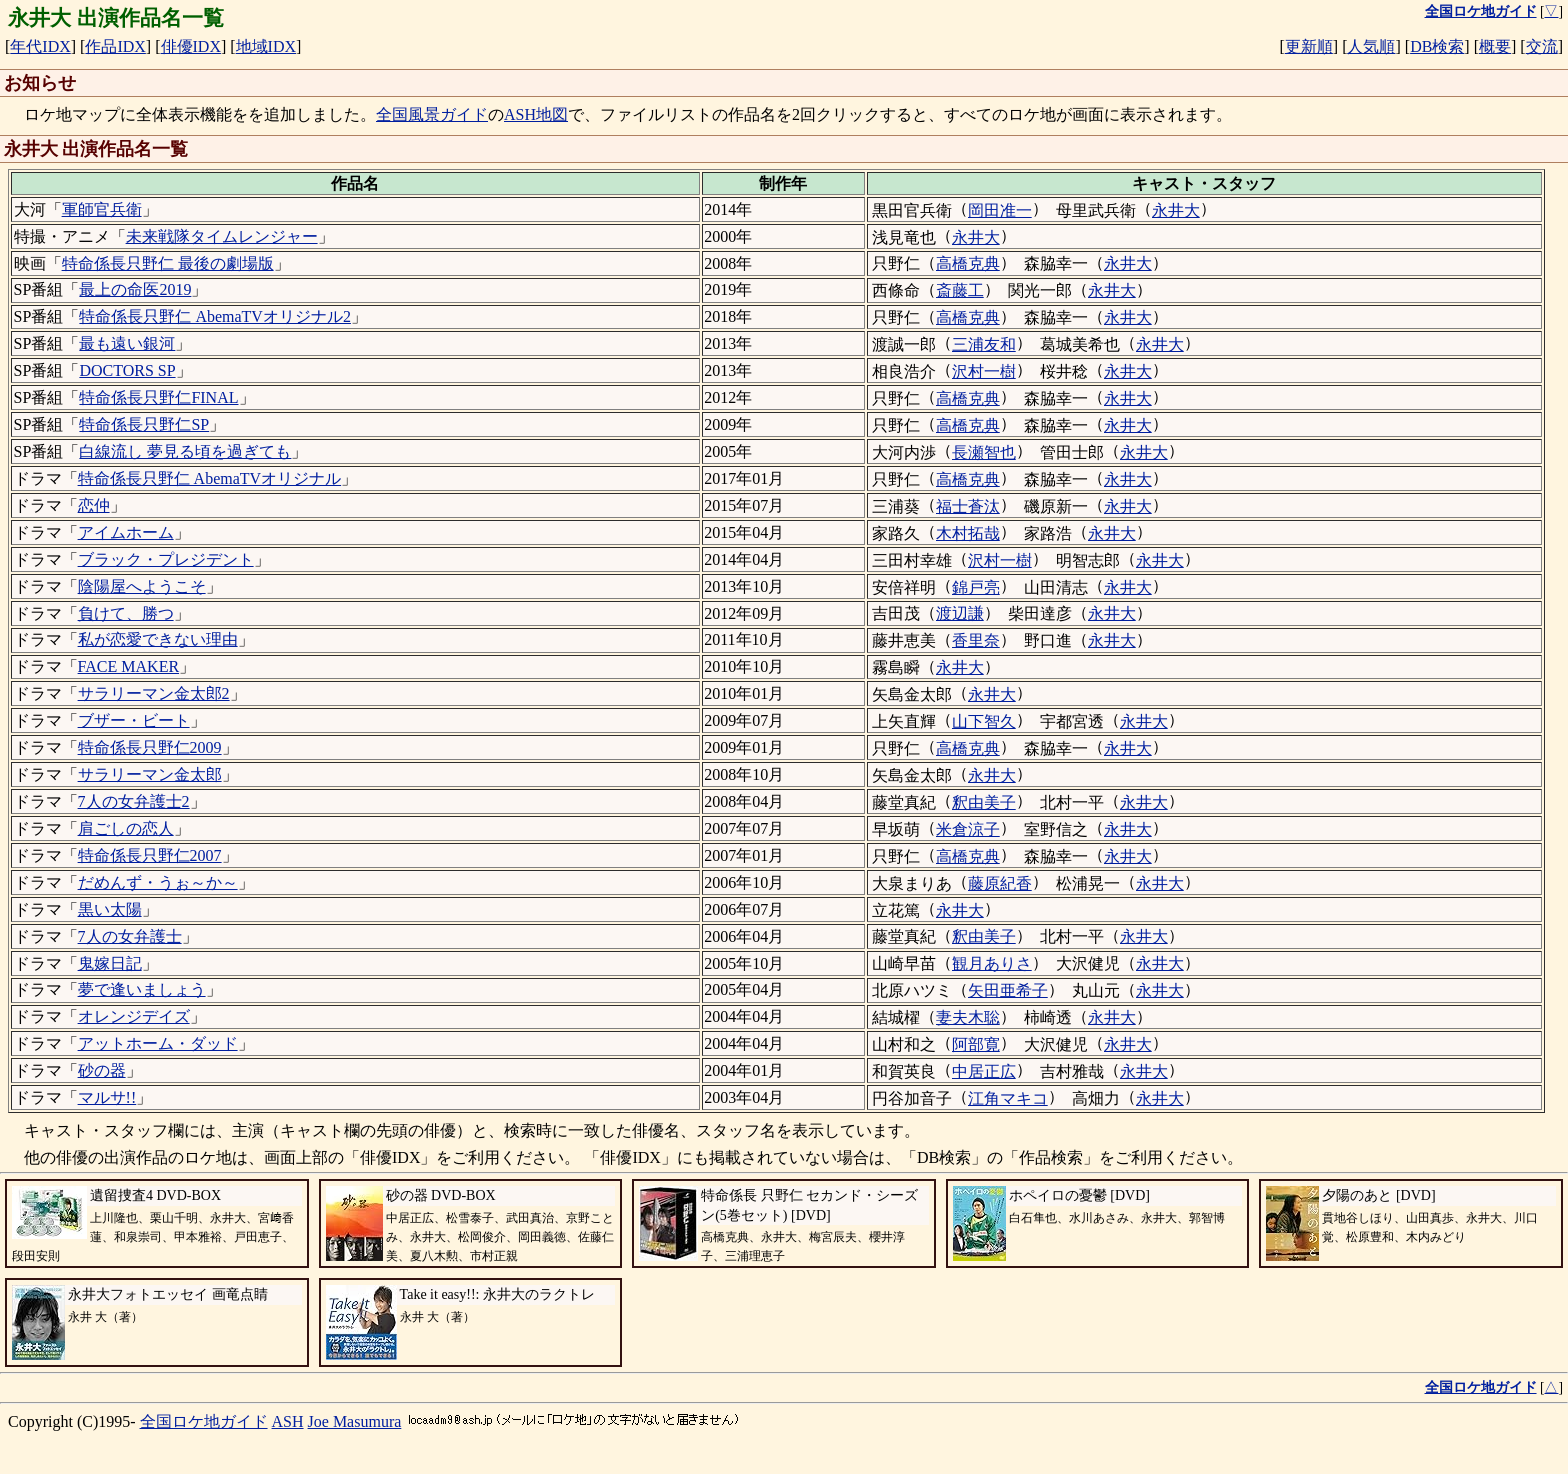  I want to click on サラリーマン金太郎, so click(150, 774).